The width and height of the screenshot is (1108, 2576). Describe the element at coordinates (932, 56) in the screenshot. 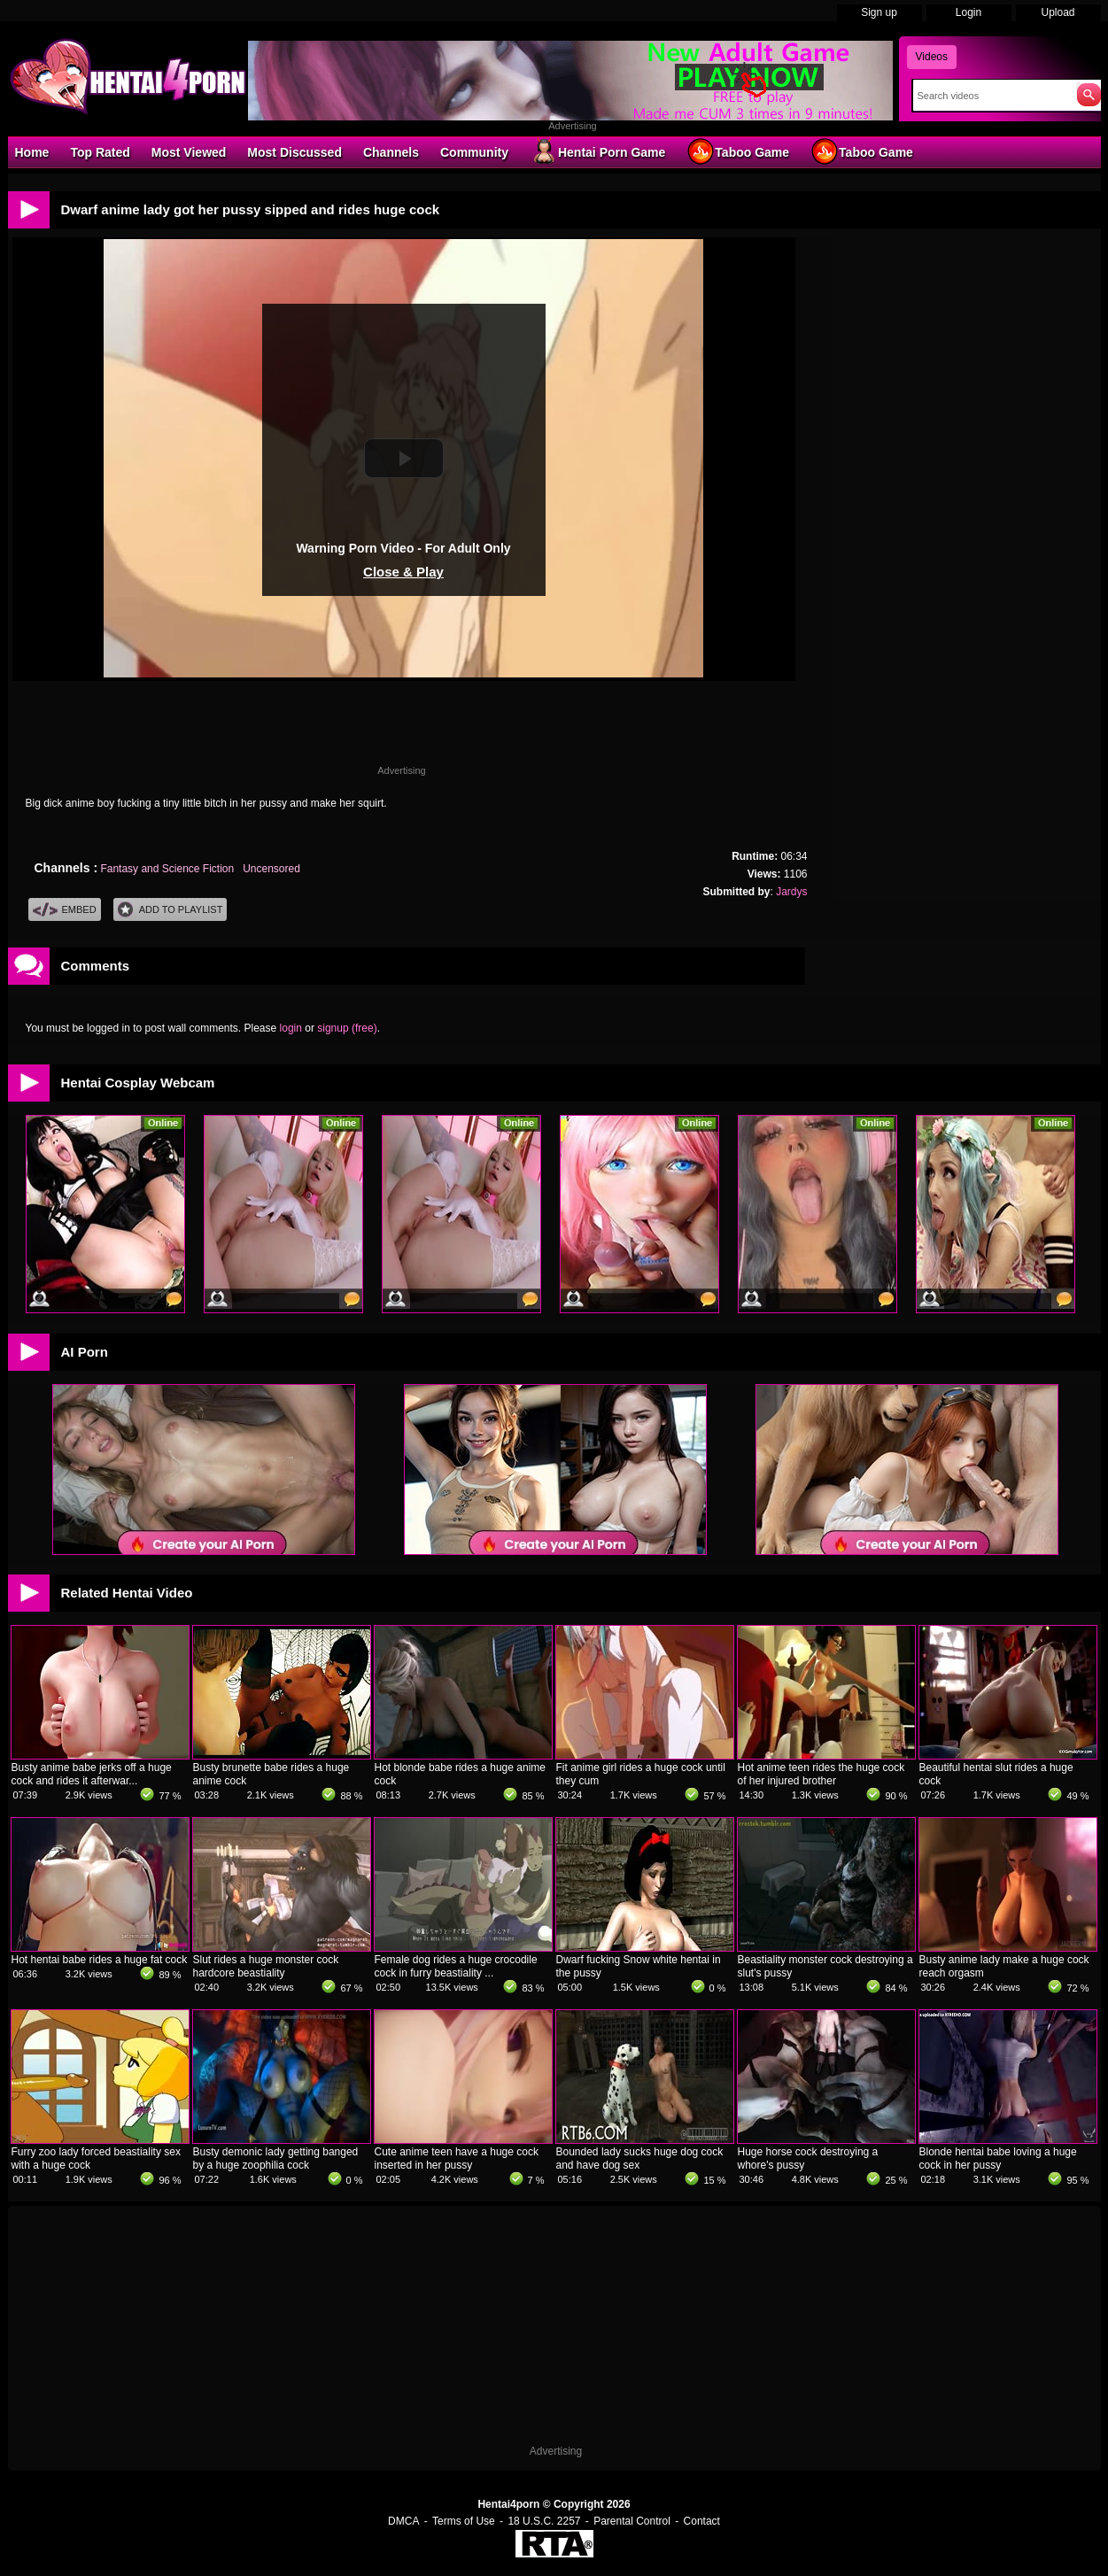

I see `Videos` at that location.